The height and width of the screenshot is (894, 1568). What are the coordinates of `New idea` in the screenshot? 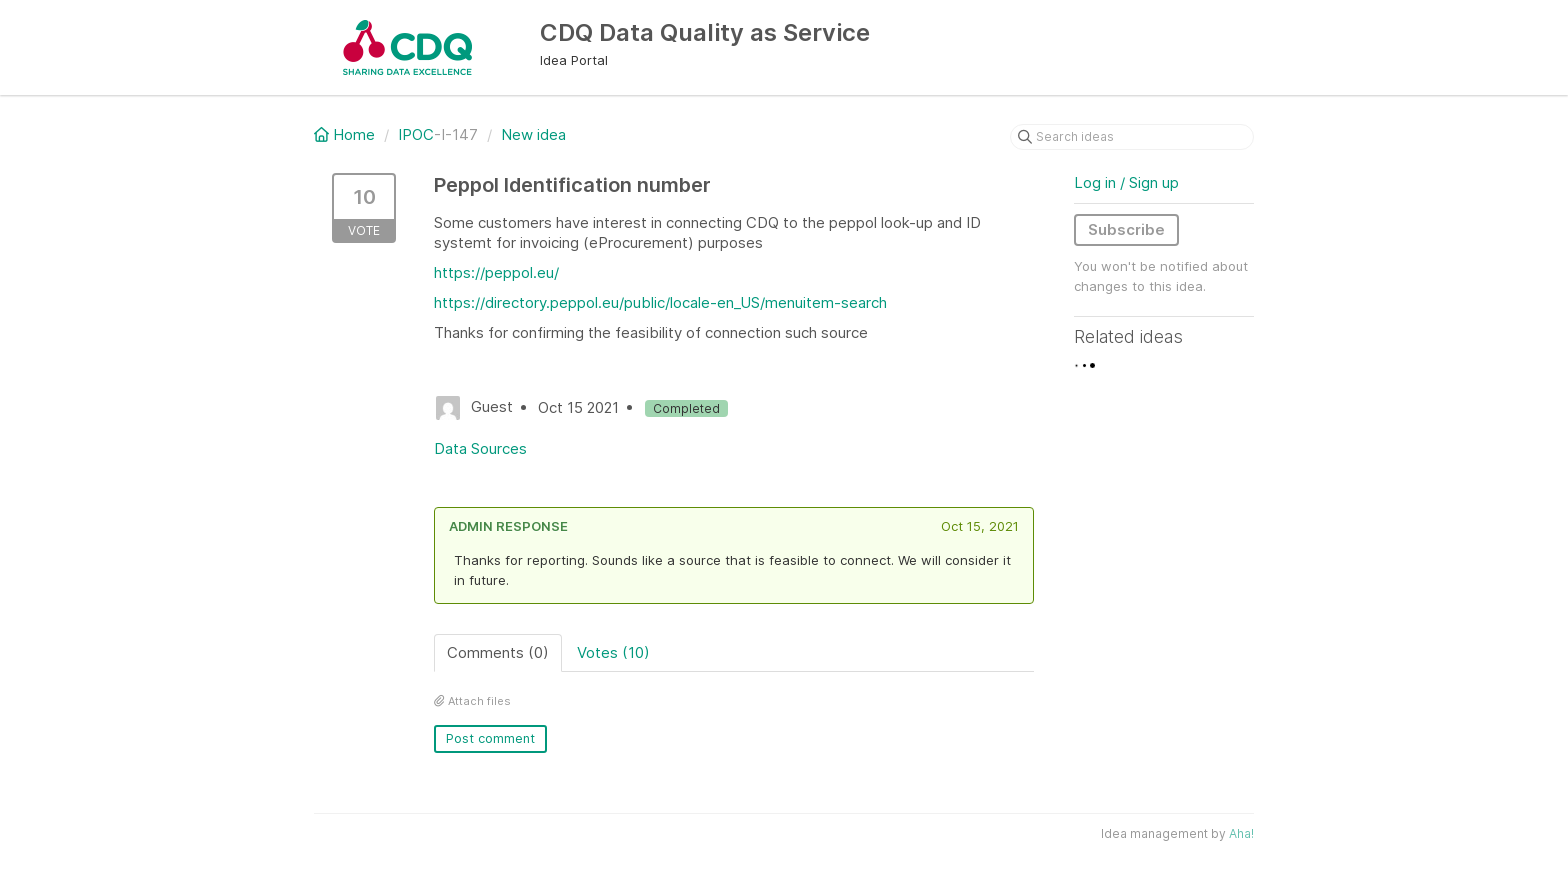 It's located at (533, 134).